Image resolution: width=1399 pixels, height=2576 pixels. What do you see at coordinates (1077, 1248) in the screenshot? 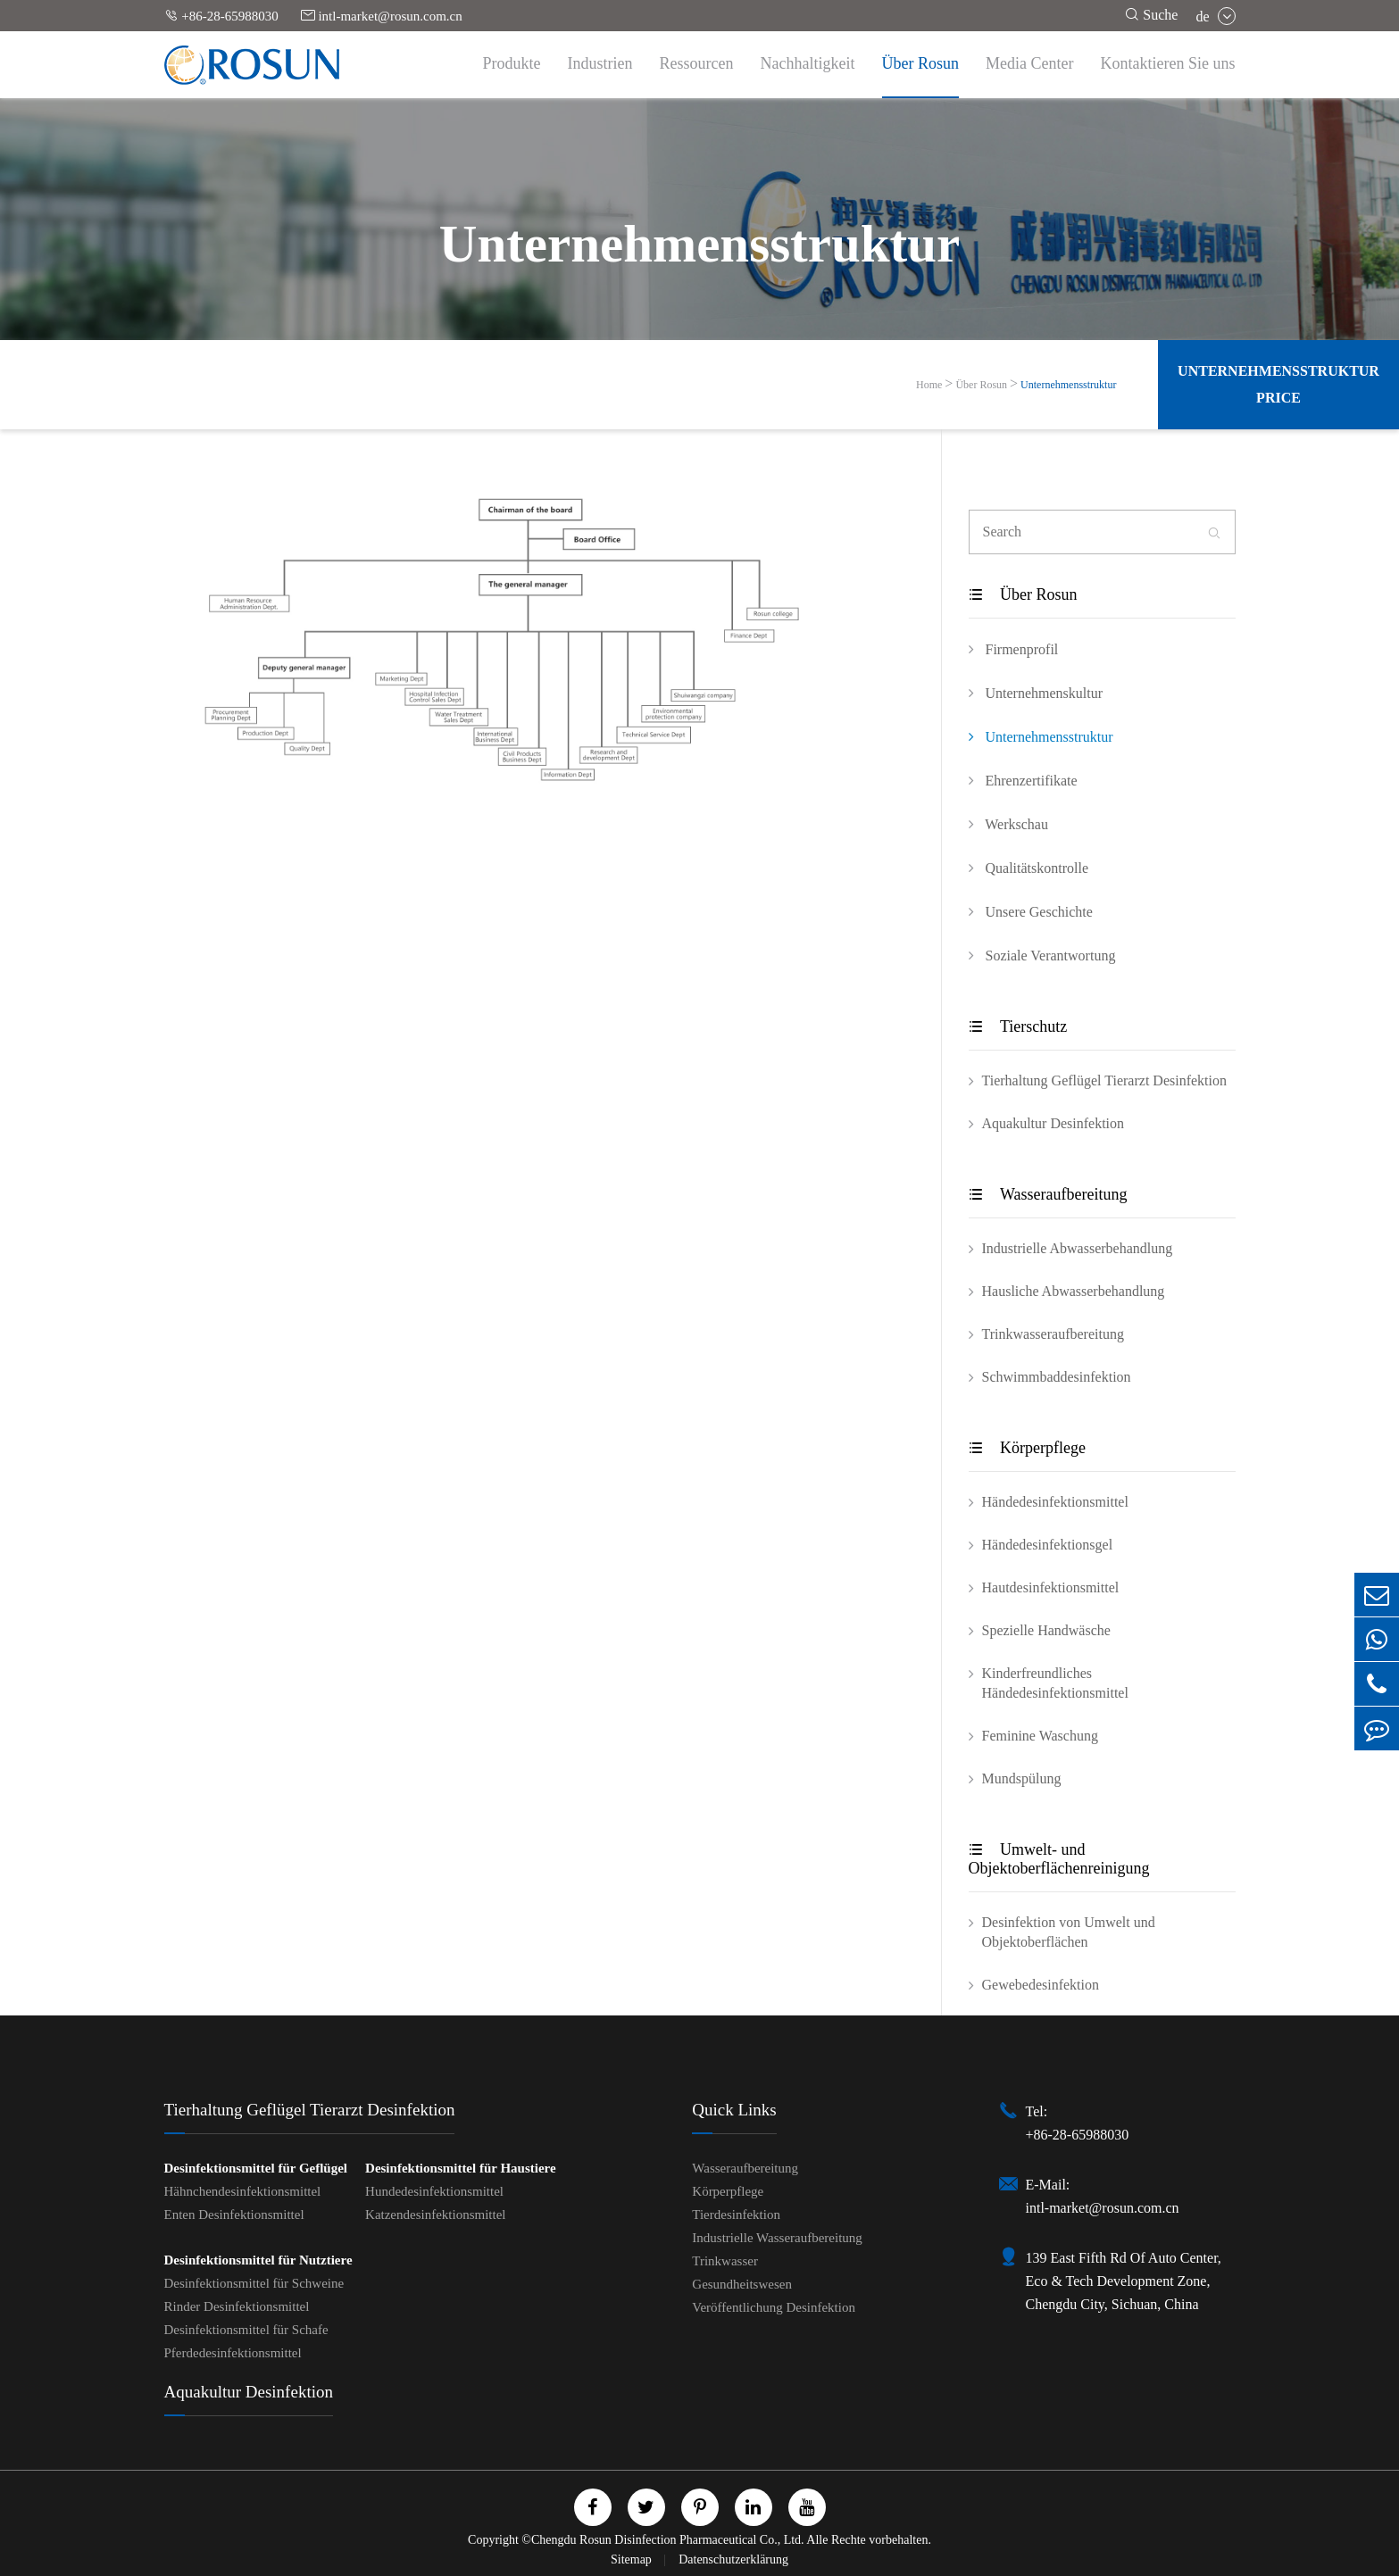
I see `Industrielle Abwasserbehandlung` at bounding box center [1077, 1248].